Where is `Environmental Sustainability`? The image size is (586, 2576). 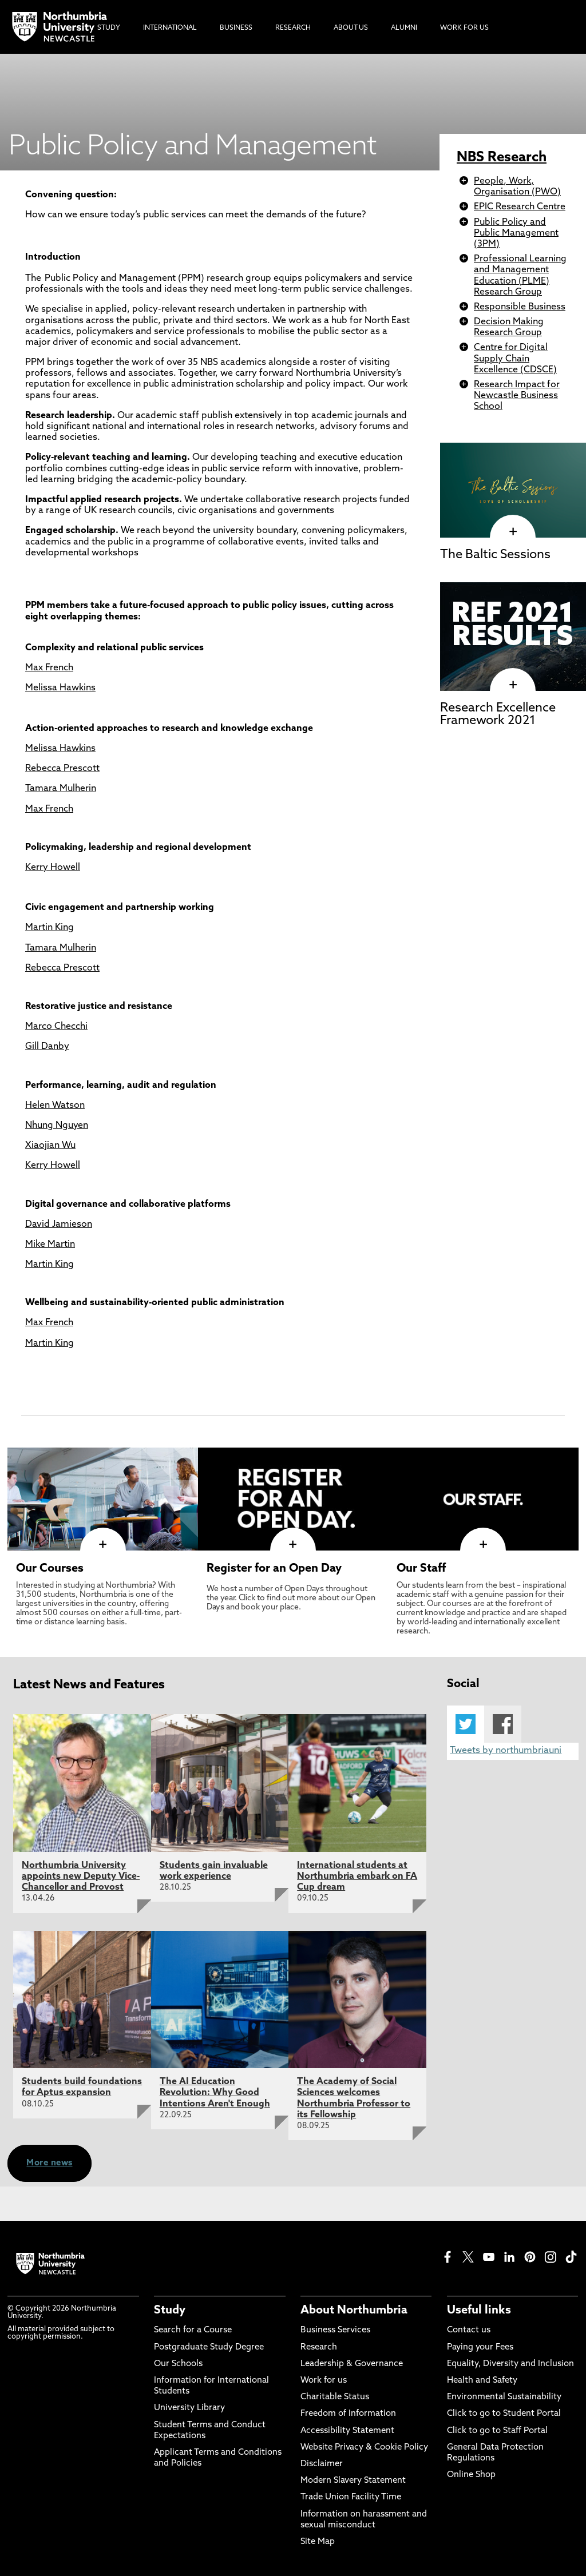 Environmental Sustainability is located at coordinates (504, 2397).